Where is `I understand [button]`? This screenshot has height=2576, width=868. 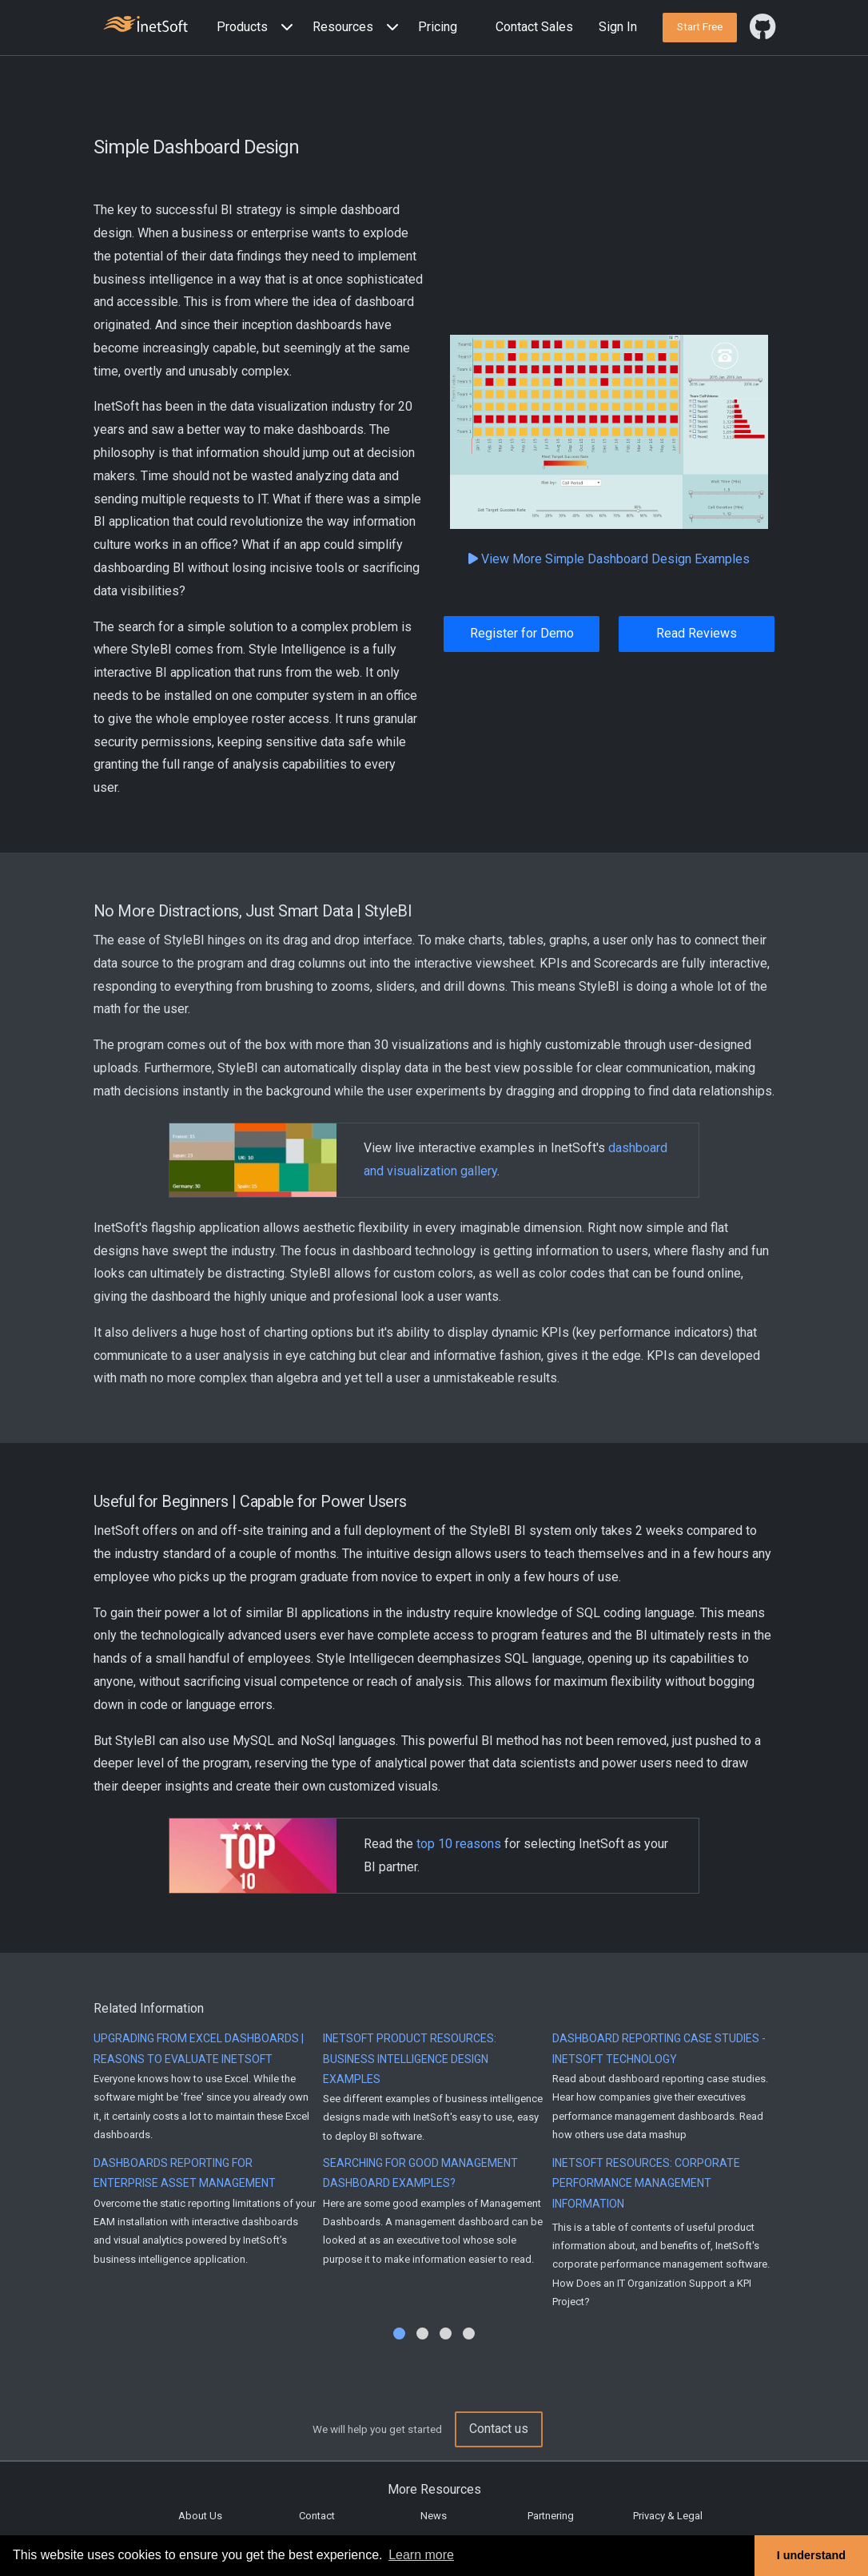
I understand [button] is located at coordinates (811, 2555).